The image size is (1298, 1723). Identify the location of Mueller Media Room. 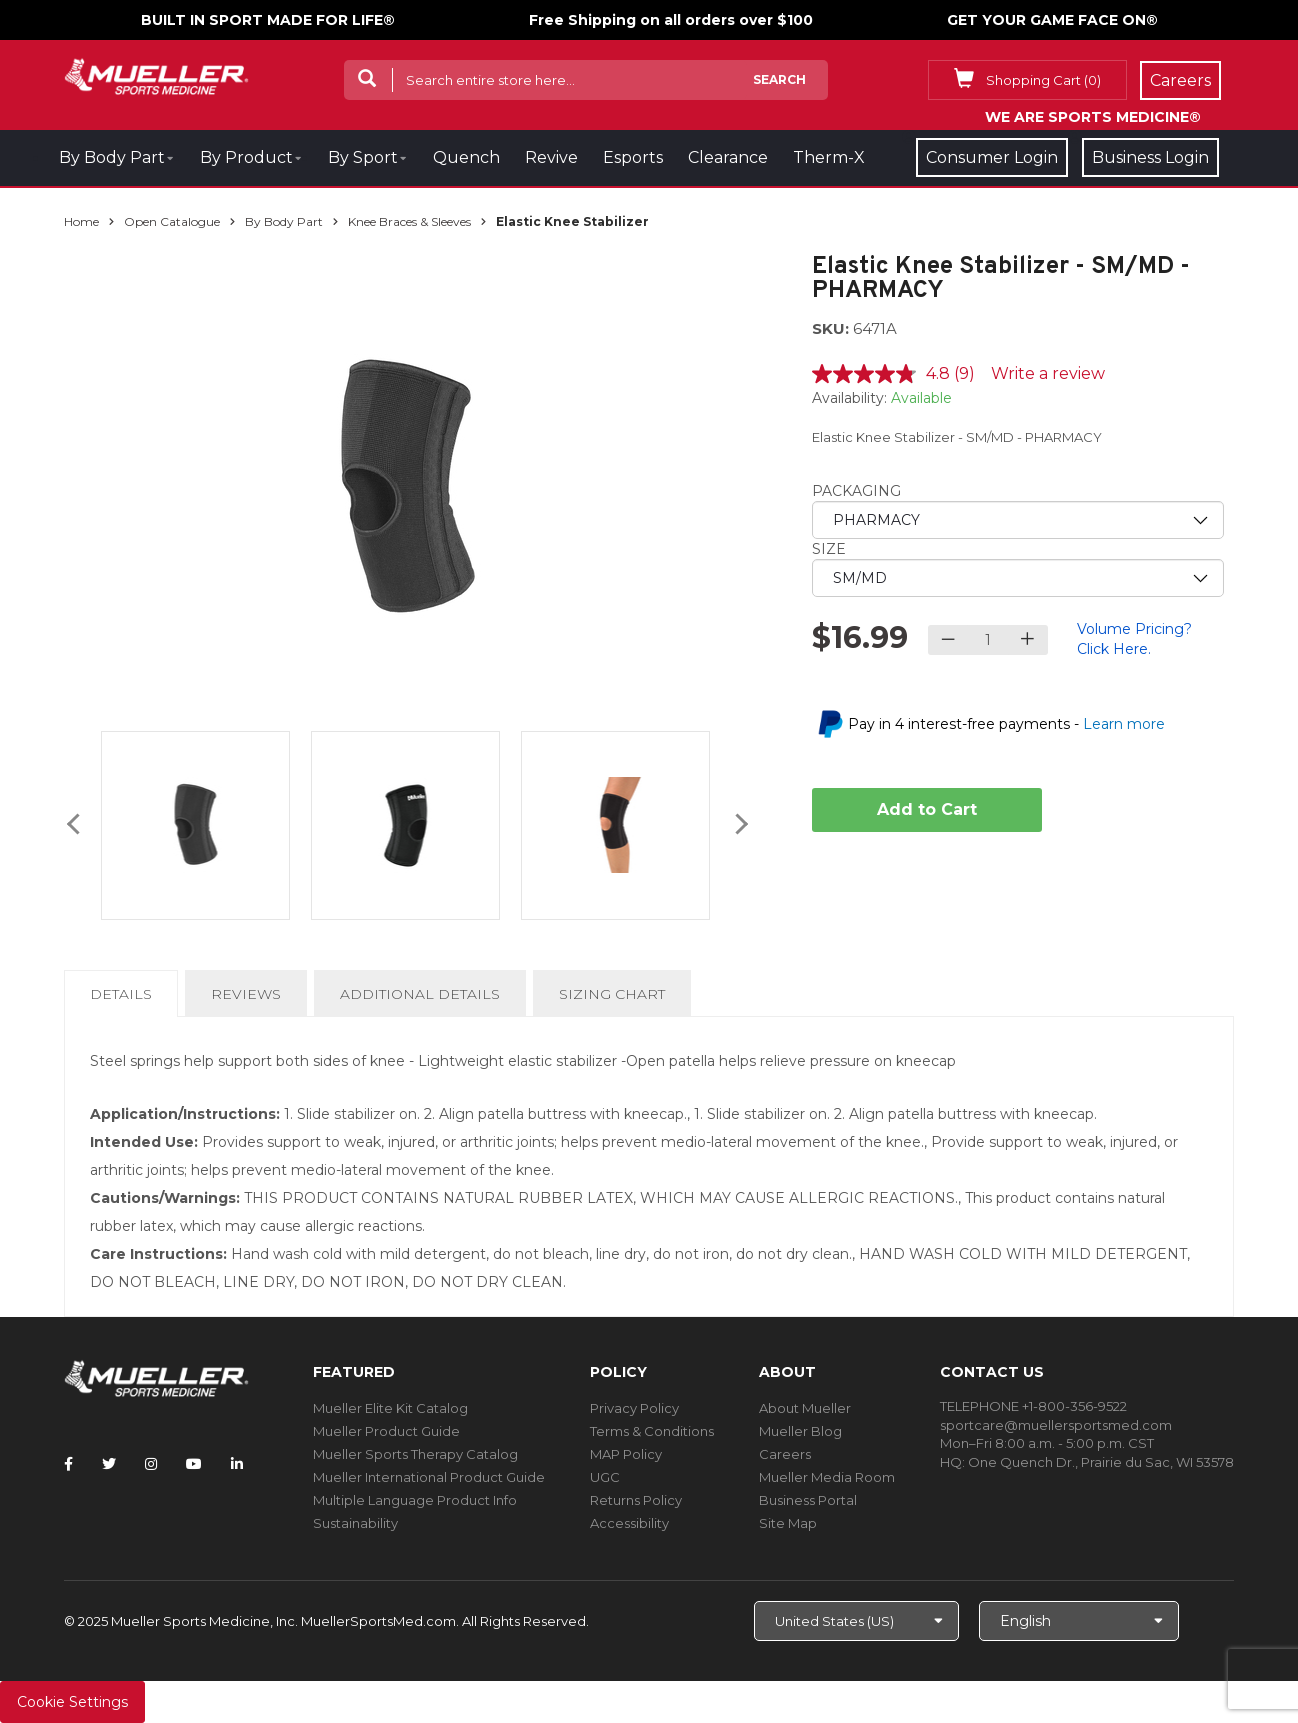
(827, 1477).